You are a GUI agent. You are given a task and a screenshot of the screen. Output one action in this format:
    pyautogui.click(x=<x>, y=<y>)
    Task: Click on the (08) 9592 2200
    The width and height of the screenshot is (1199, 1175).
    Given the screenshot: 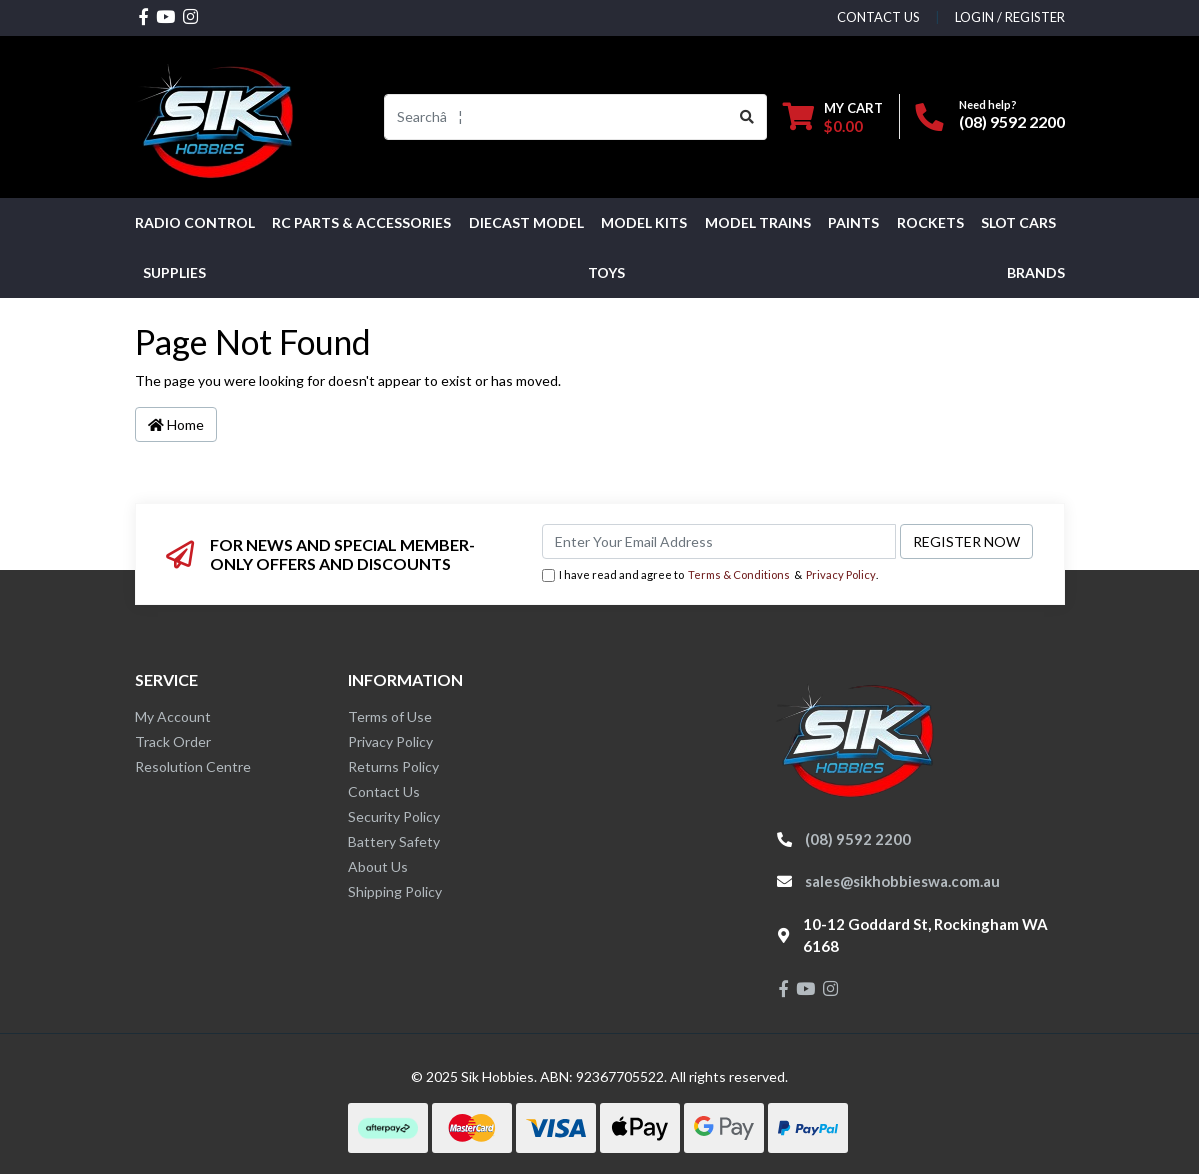 What is the action you would take?
    pyautogui.click(x=1012, y=121)
    